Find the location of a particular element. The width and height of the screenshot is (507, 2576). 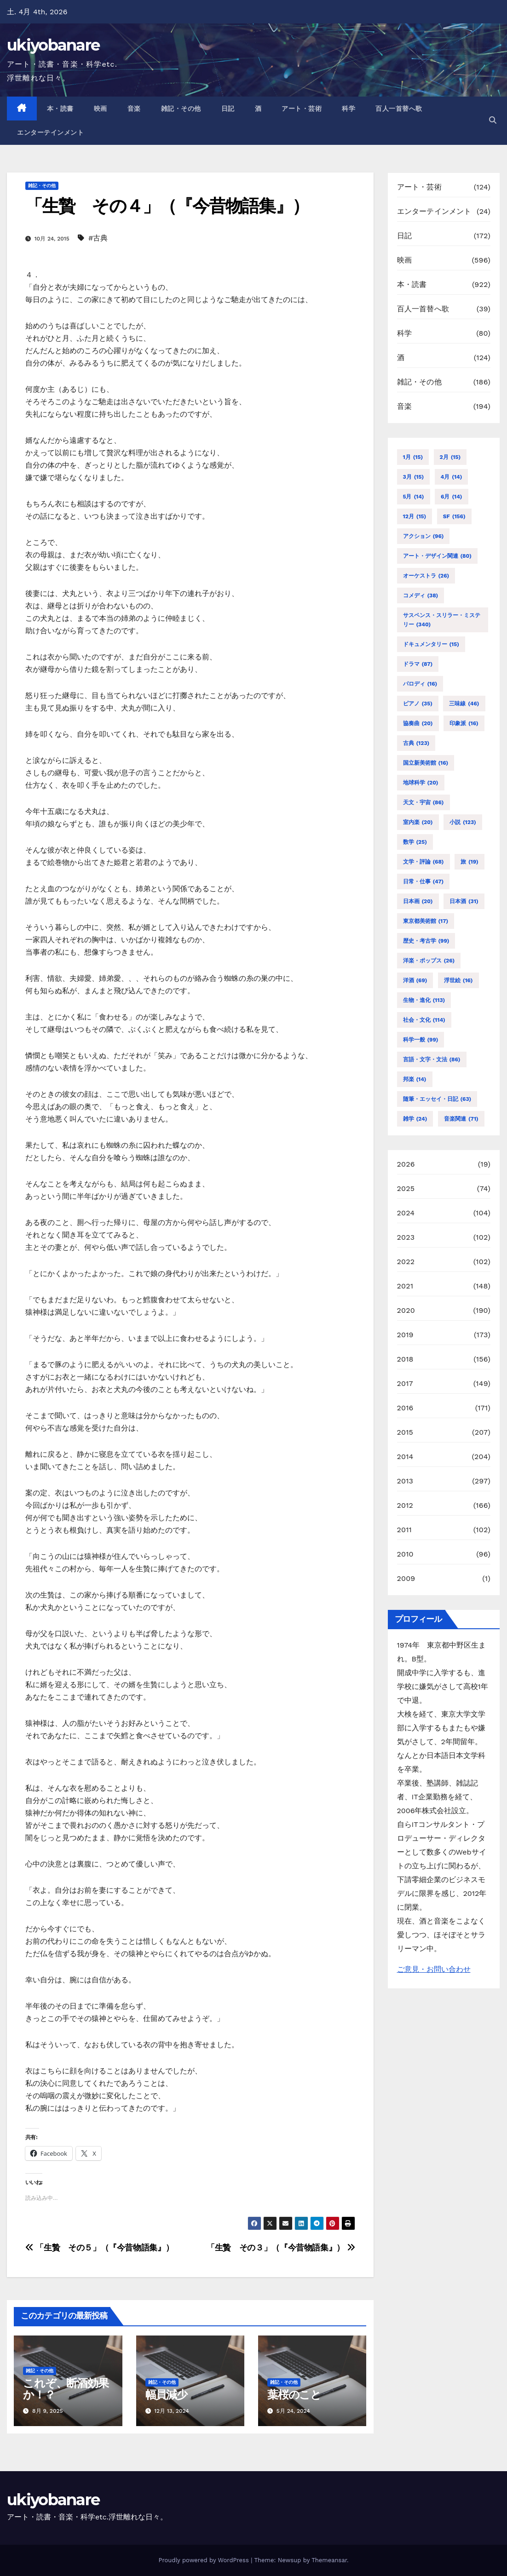

パロディ [パロディ (16個の項目)] is located at coordinates (420, 683).